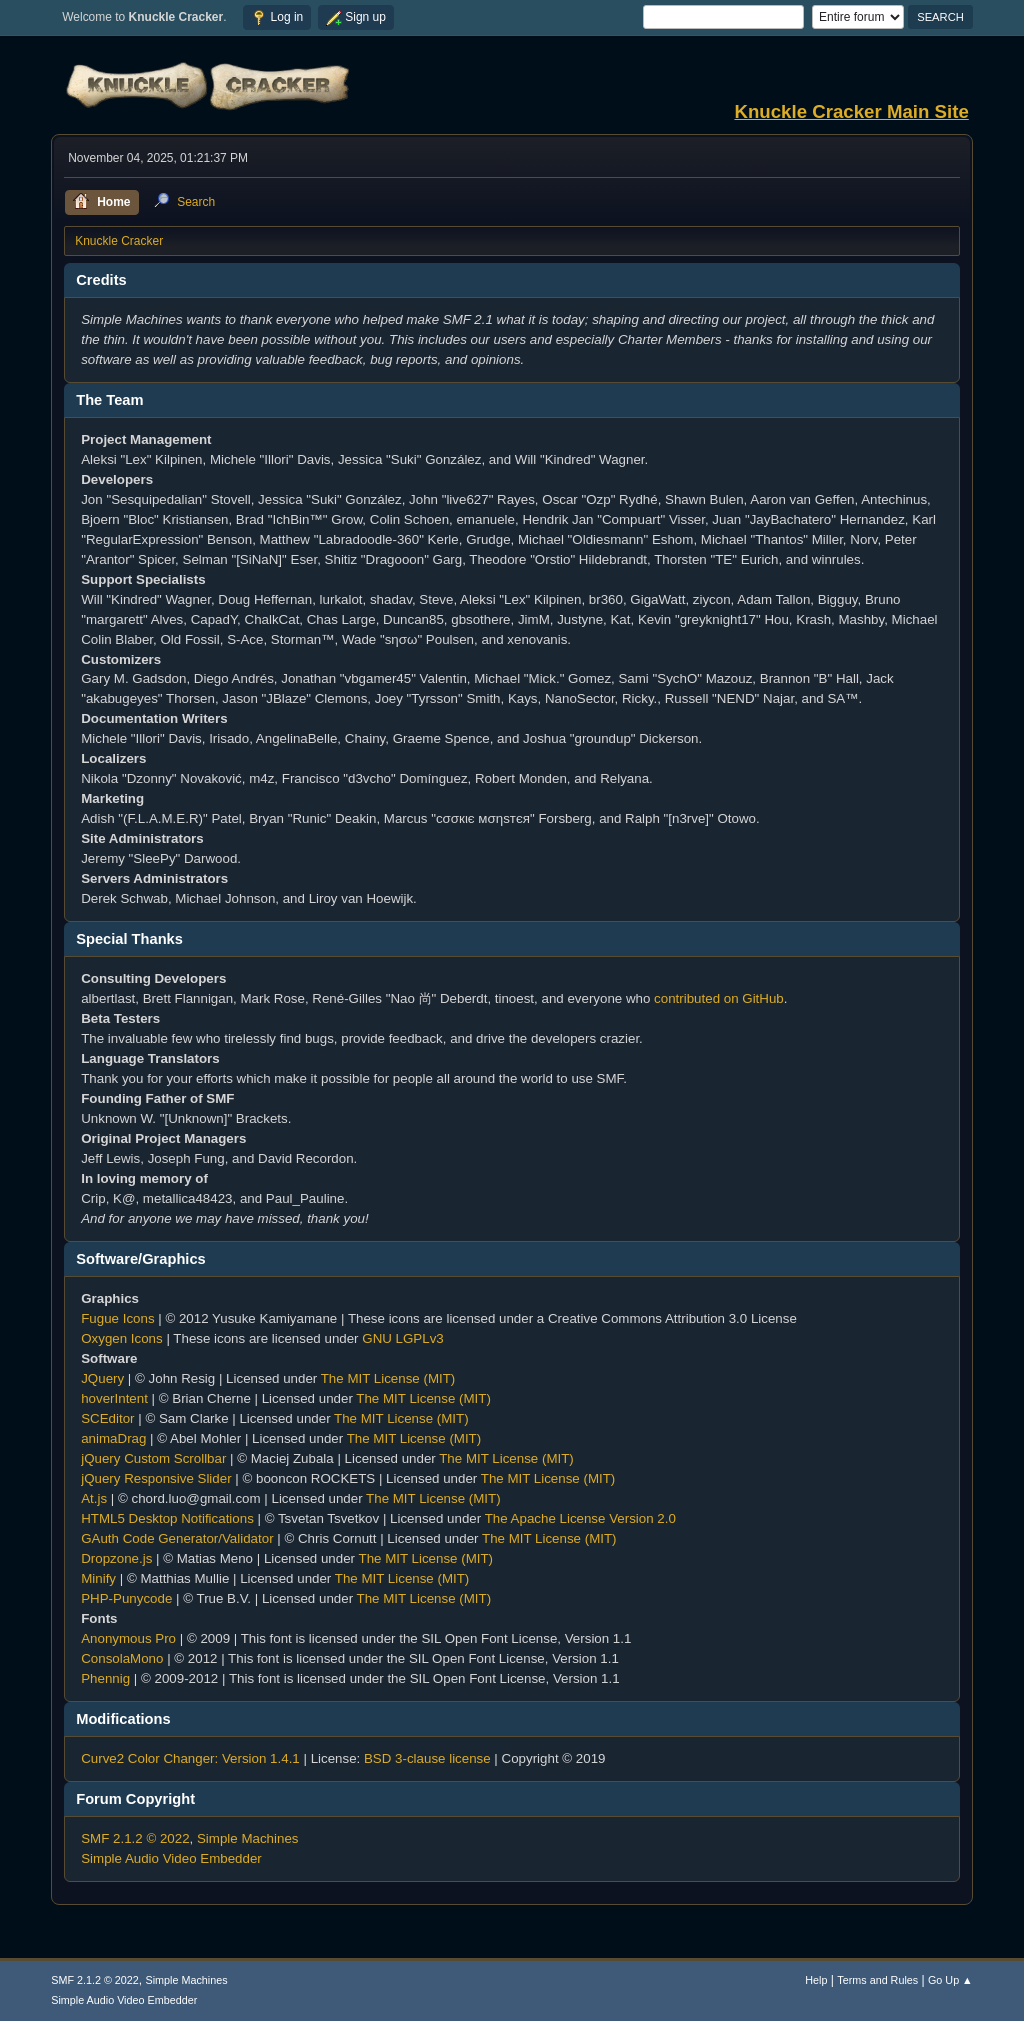 This screenshot has height=2021, width=1024. Describe the element at coordinates (402, 1338) in the screenshot. I see `GNU LGPLv3` at that location.